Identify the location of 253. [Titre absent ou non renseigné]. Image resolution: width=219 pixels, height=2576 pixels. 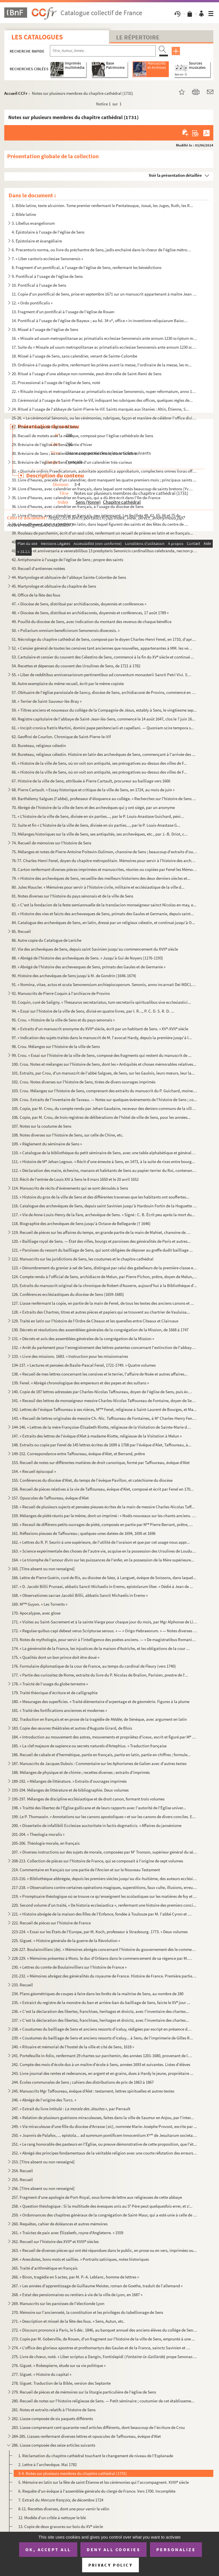
(43, 2162).